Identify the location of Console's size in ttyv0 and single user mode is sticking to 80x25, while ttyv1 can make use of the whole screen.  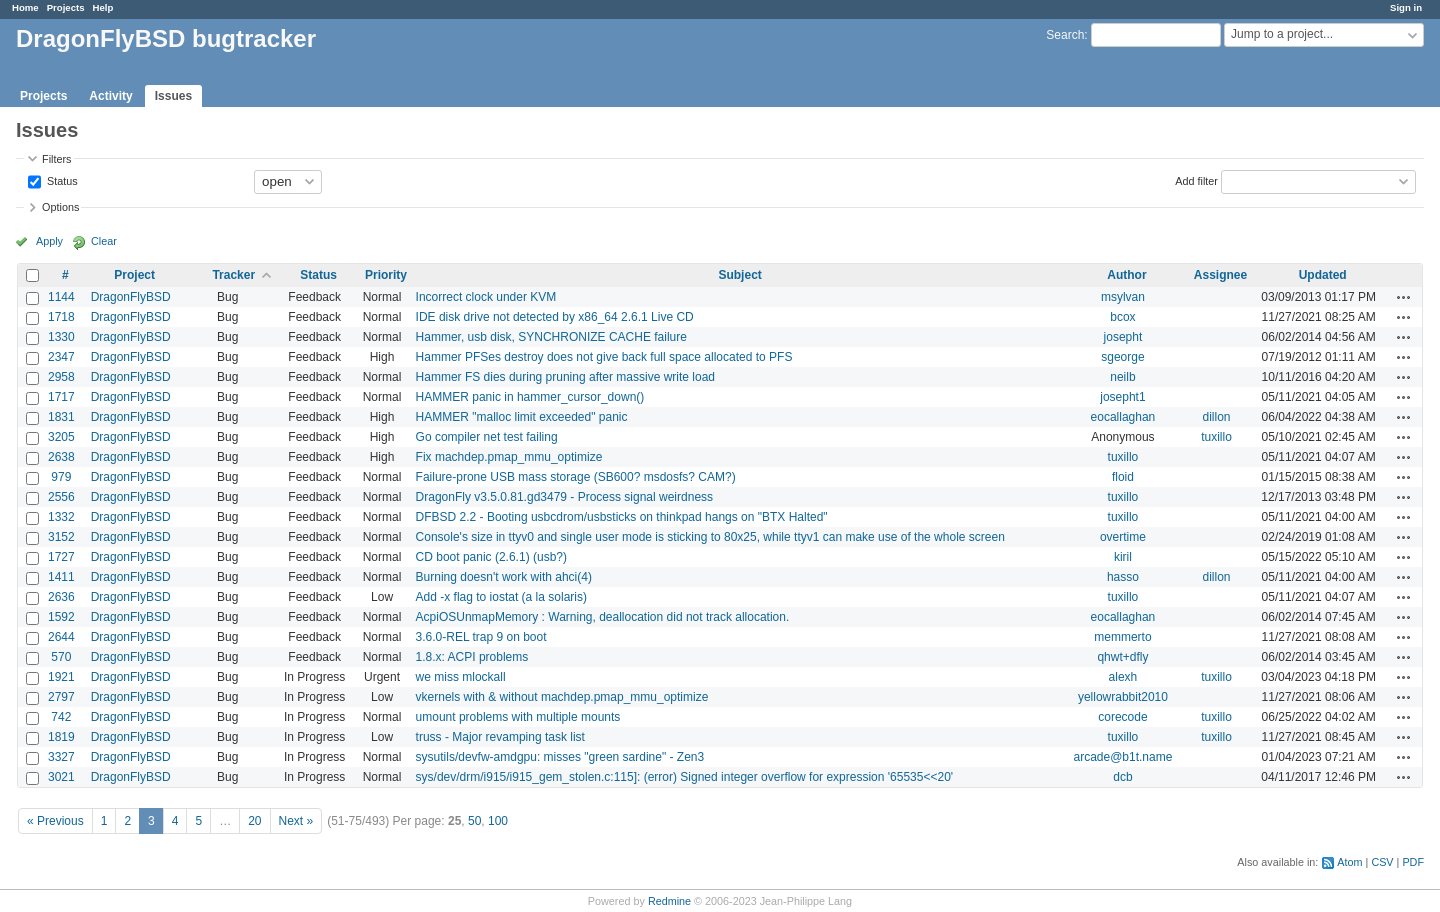
(710, 537).